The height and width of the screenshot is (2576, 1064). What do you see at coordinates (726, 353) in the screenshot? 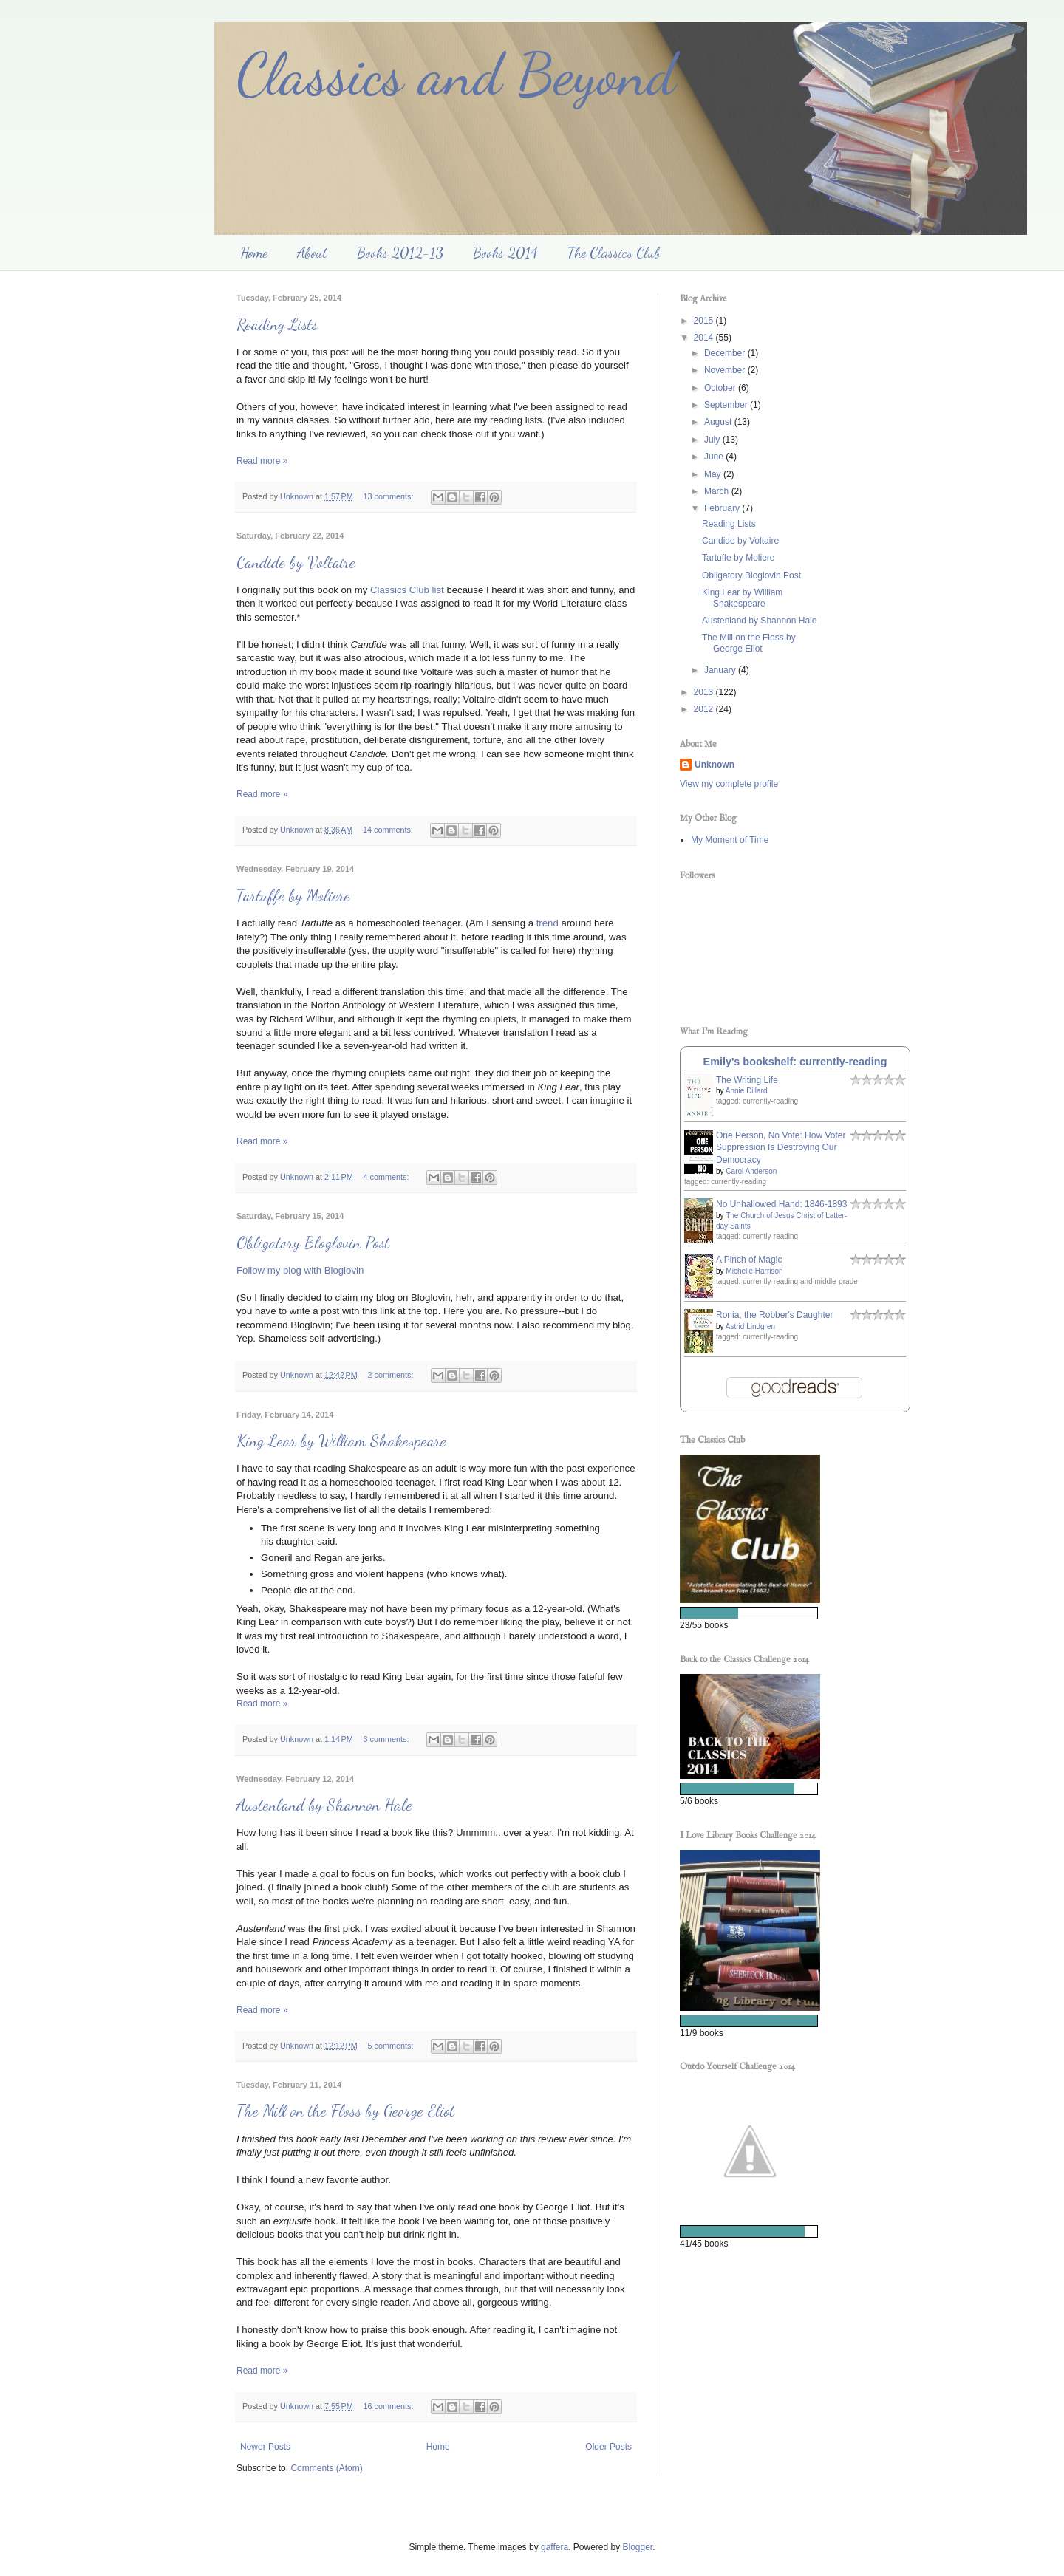
I see `December` at bounding box center [726, 353].